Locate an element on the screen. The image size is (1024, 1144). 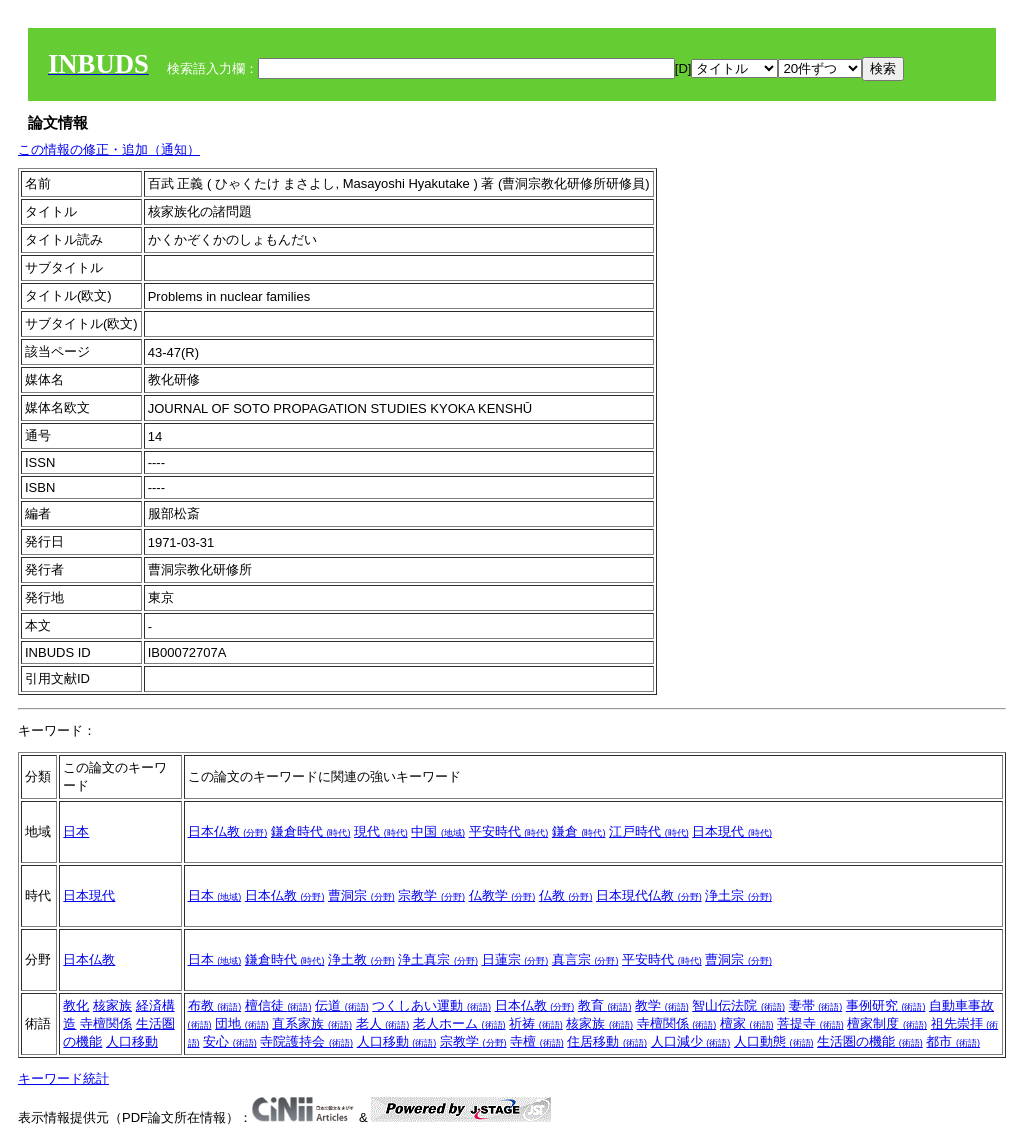
真言宗 is located at coordinates (585, 959).